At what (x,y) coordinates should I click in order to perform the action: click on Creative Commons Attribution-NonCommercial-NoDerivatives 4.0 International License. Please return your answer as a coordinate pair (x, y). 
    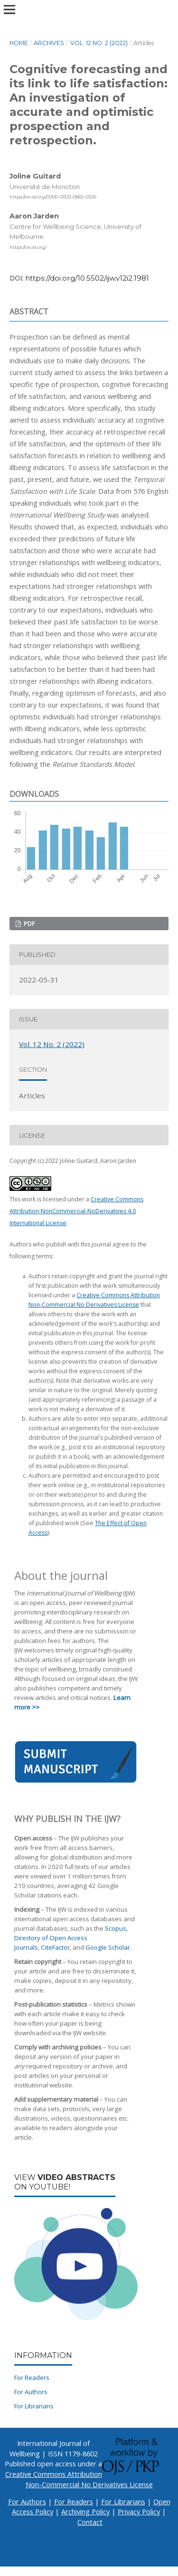
    Looking at the image, I should click on (76, 1211).